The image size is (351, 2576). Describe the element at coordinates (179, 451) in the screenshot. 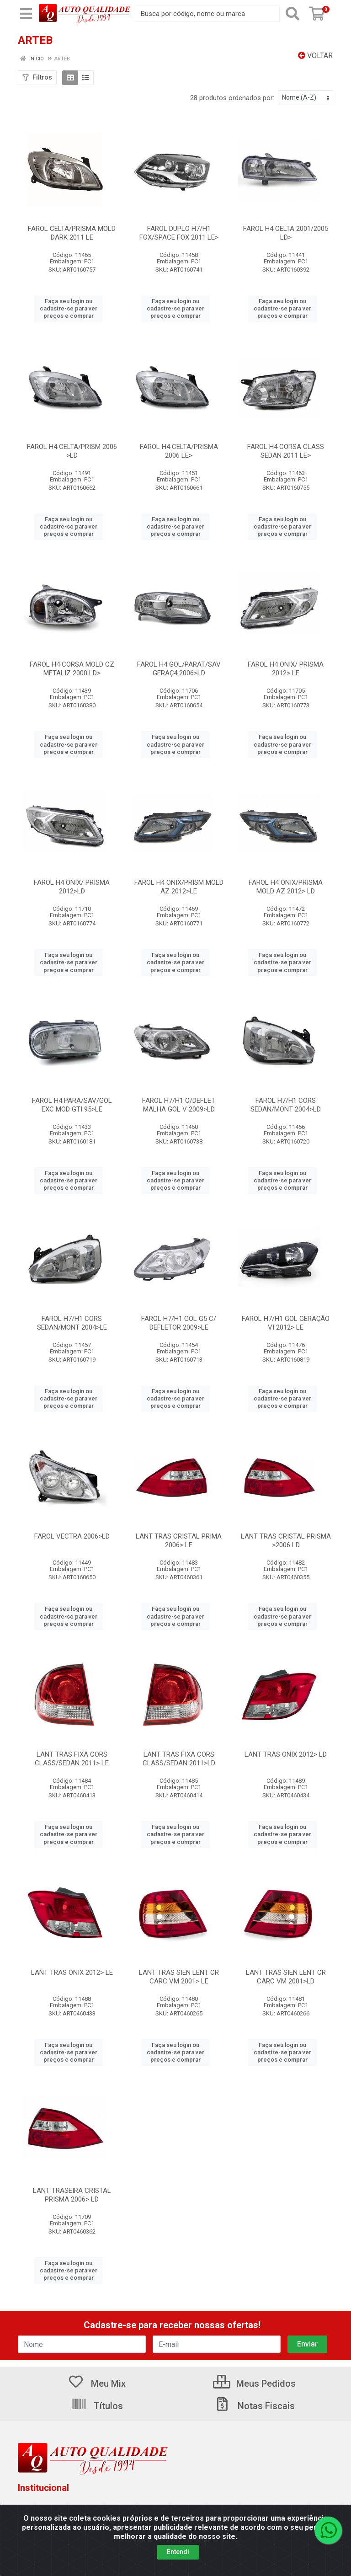

I see `FAROL H4 CELTA/PRISMA 2006 LE>` at that location.